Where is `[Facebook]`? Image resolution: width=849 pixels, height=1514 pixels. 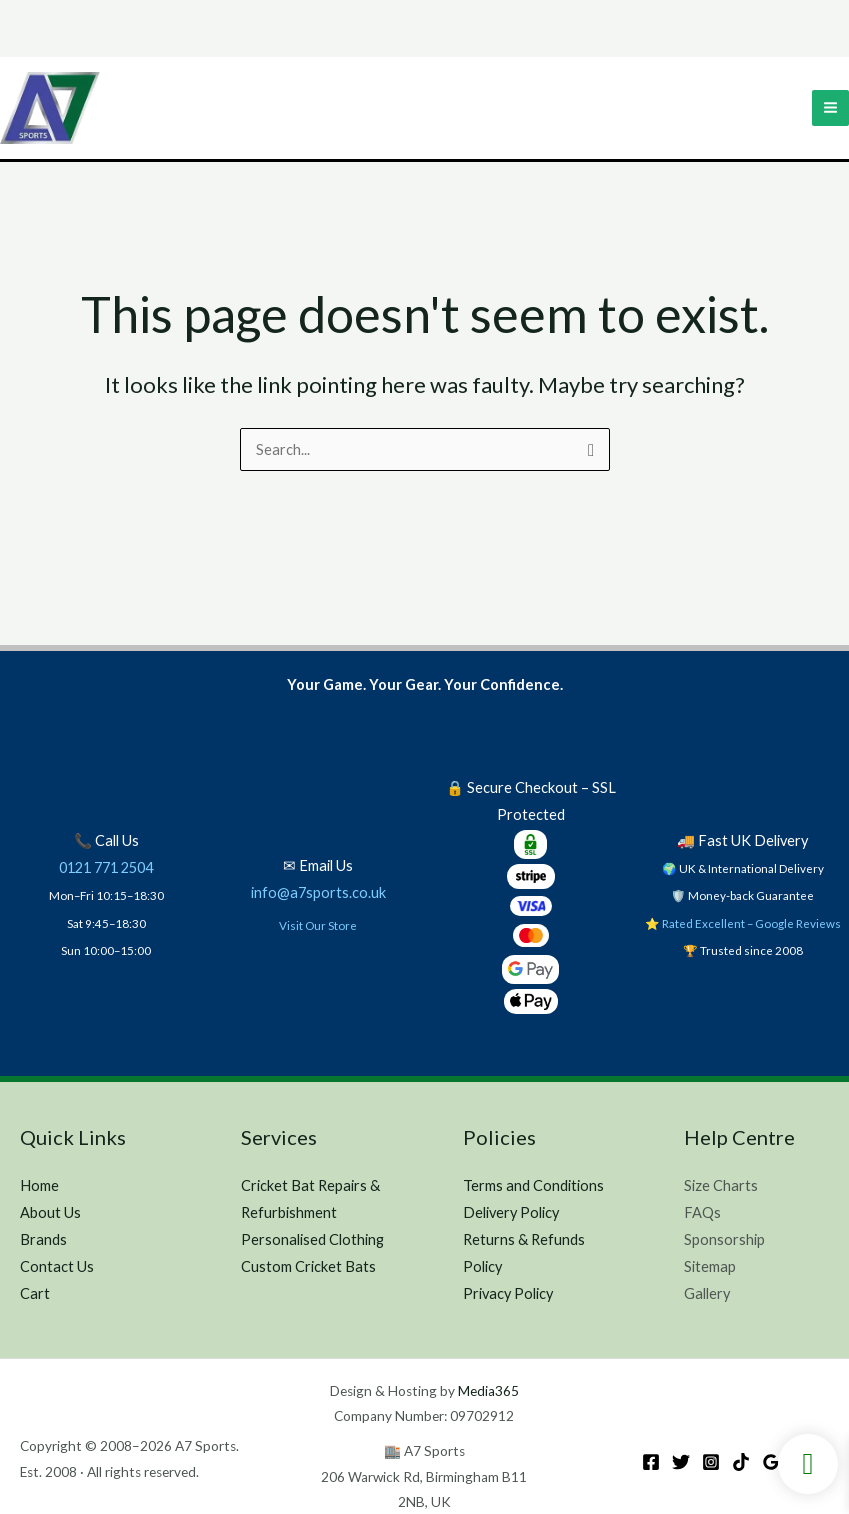
[Facebook] is located at coordinates (651, 1462).